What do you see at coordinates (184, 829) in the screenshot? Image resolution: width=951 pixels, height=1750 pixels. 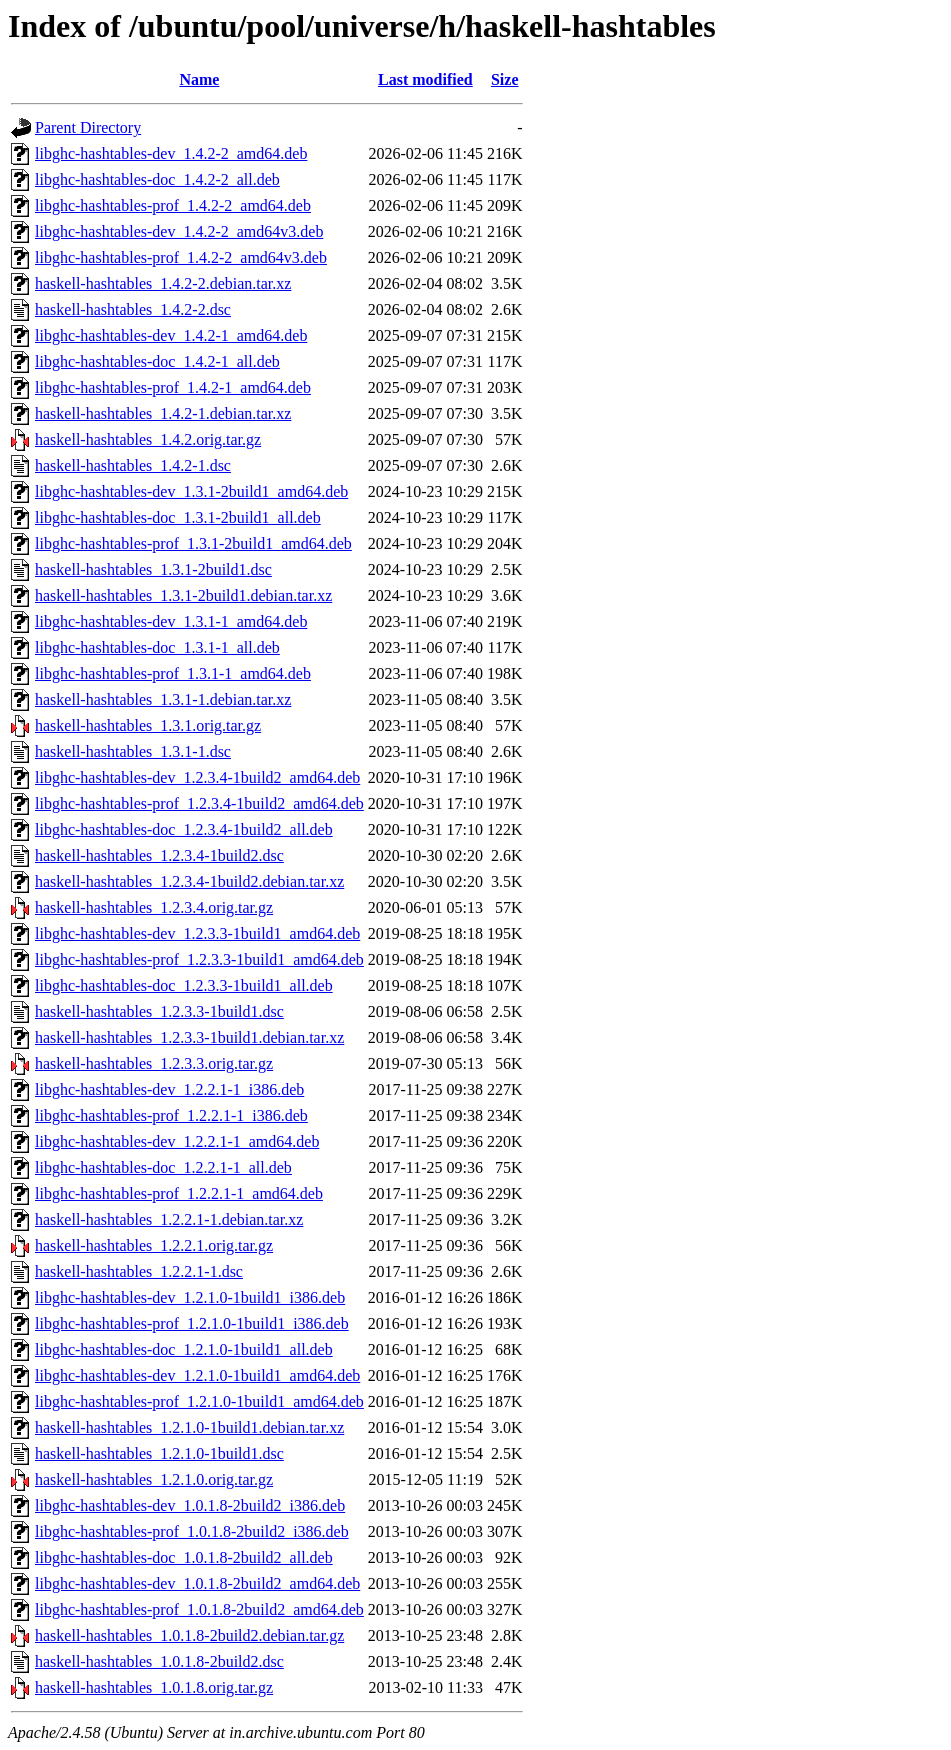 I see `libghc-hashtables-doc_1.2.3.4-1build2_all.deb` at bounding box center [184, 829].